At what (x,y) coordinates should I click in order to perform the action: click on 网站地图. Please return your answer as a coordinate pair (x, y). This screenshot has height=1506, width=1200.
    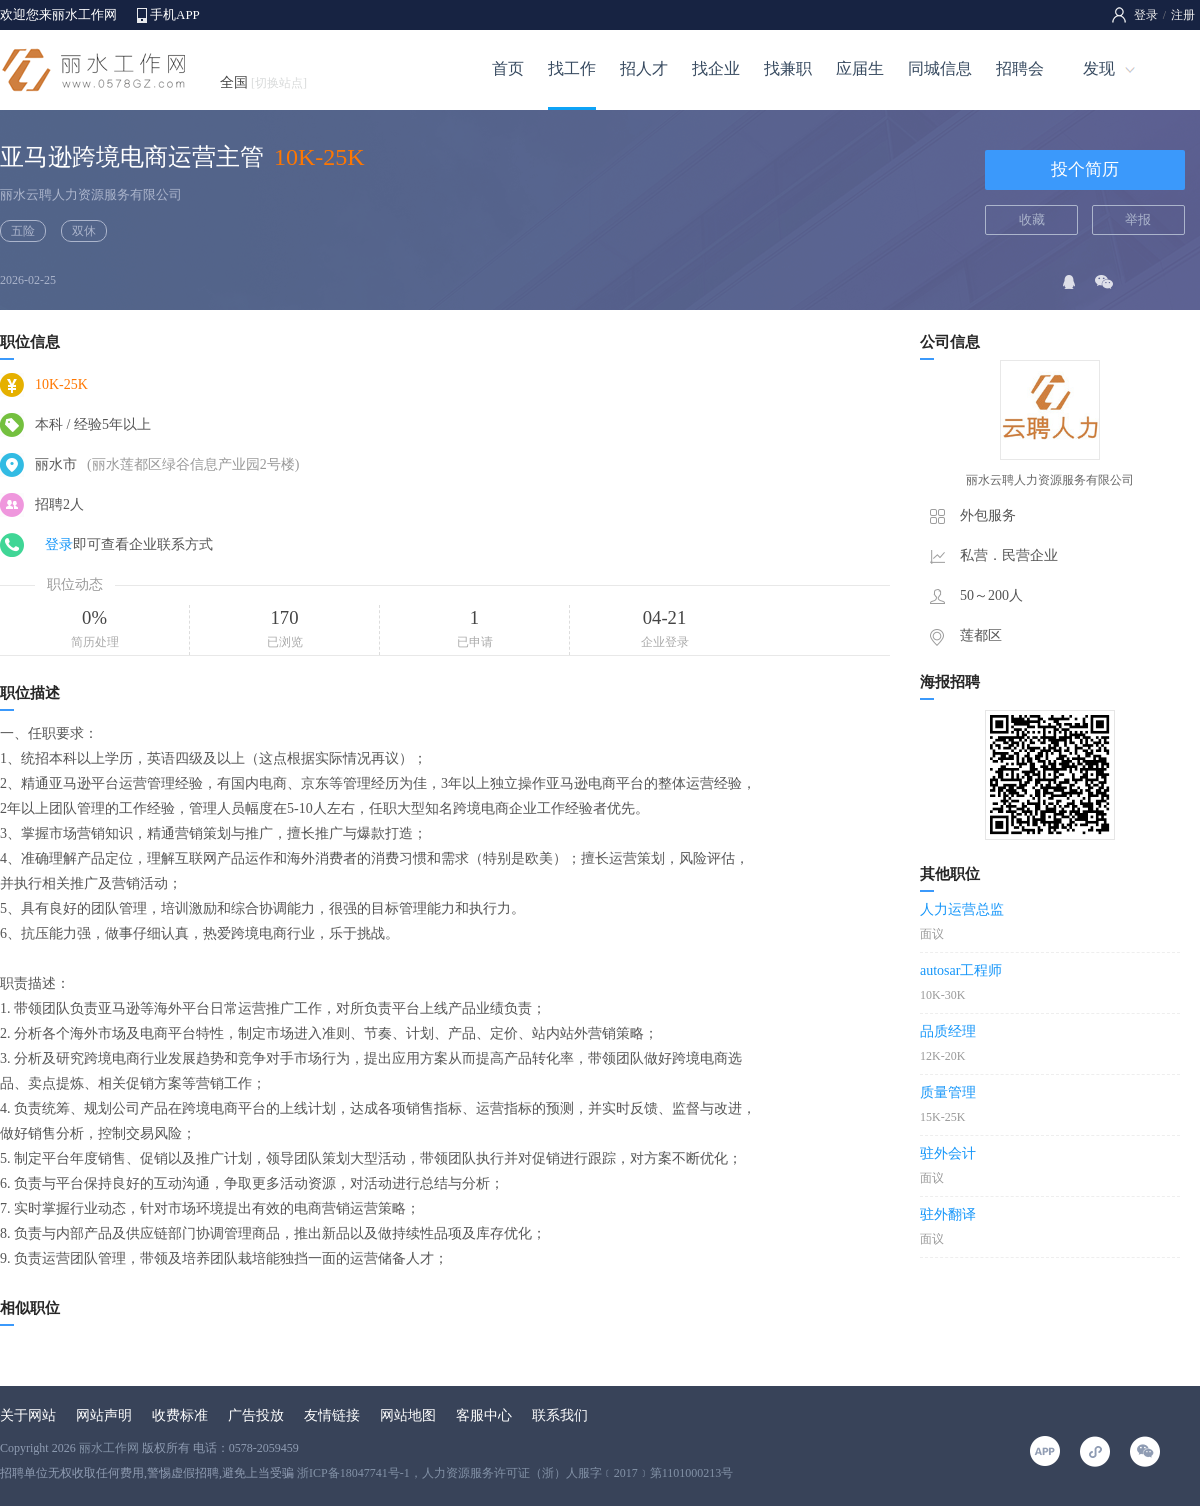
    Looking at the image, I should click on (408, 1415).